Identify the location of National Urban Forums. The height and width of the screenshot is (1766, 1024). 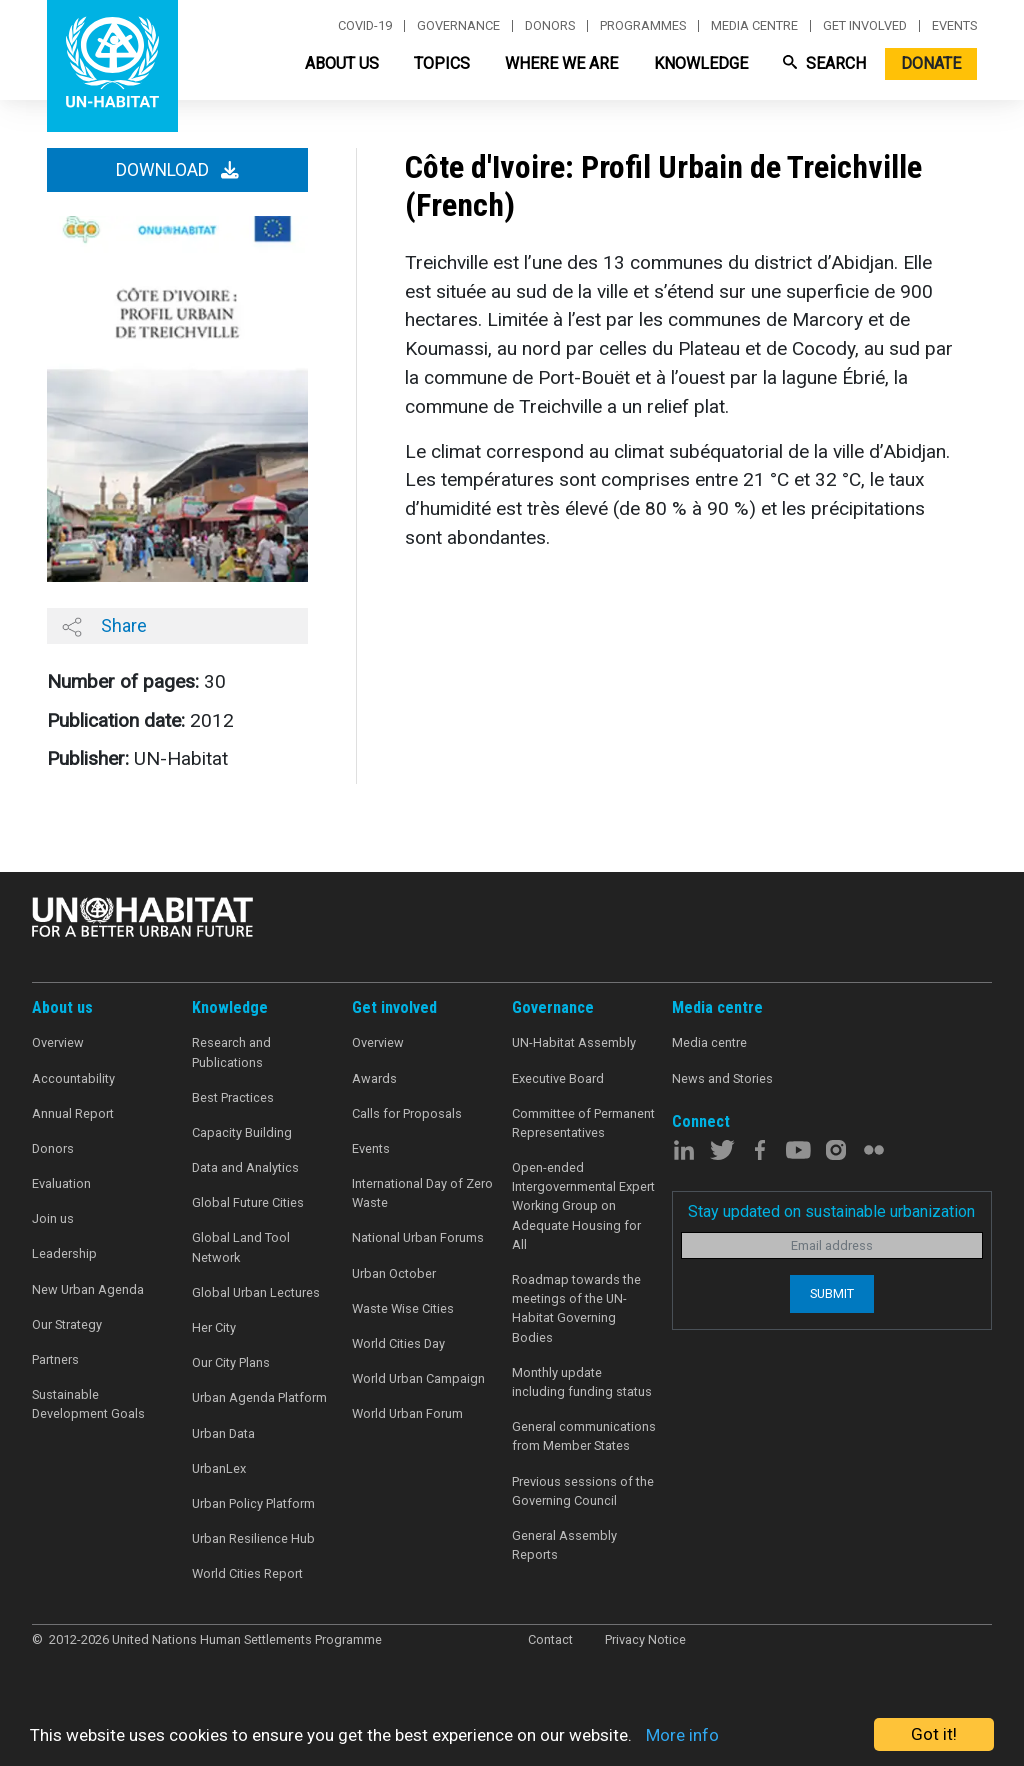
(418, 1237).